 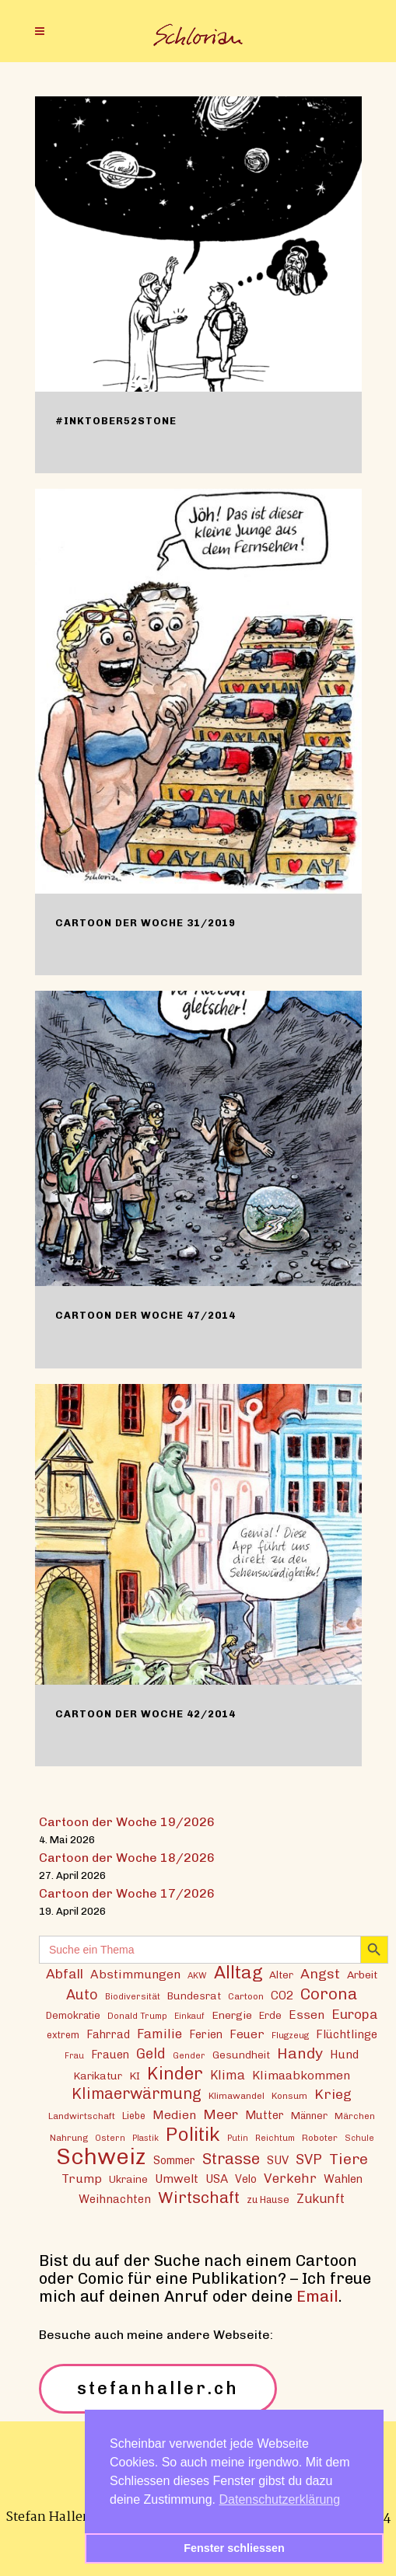 What do you see at coordinates (151, 2053) in the screenshot?
I see `Geld [Geld (30 Einträge)]` at bounding box center [151, 2053].